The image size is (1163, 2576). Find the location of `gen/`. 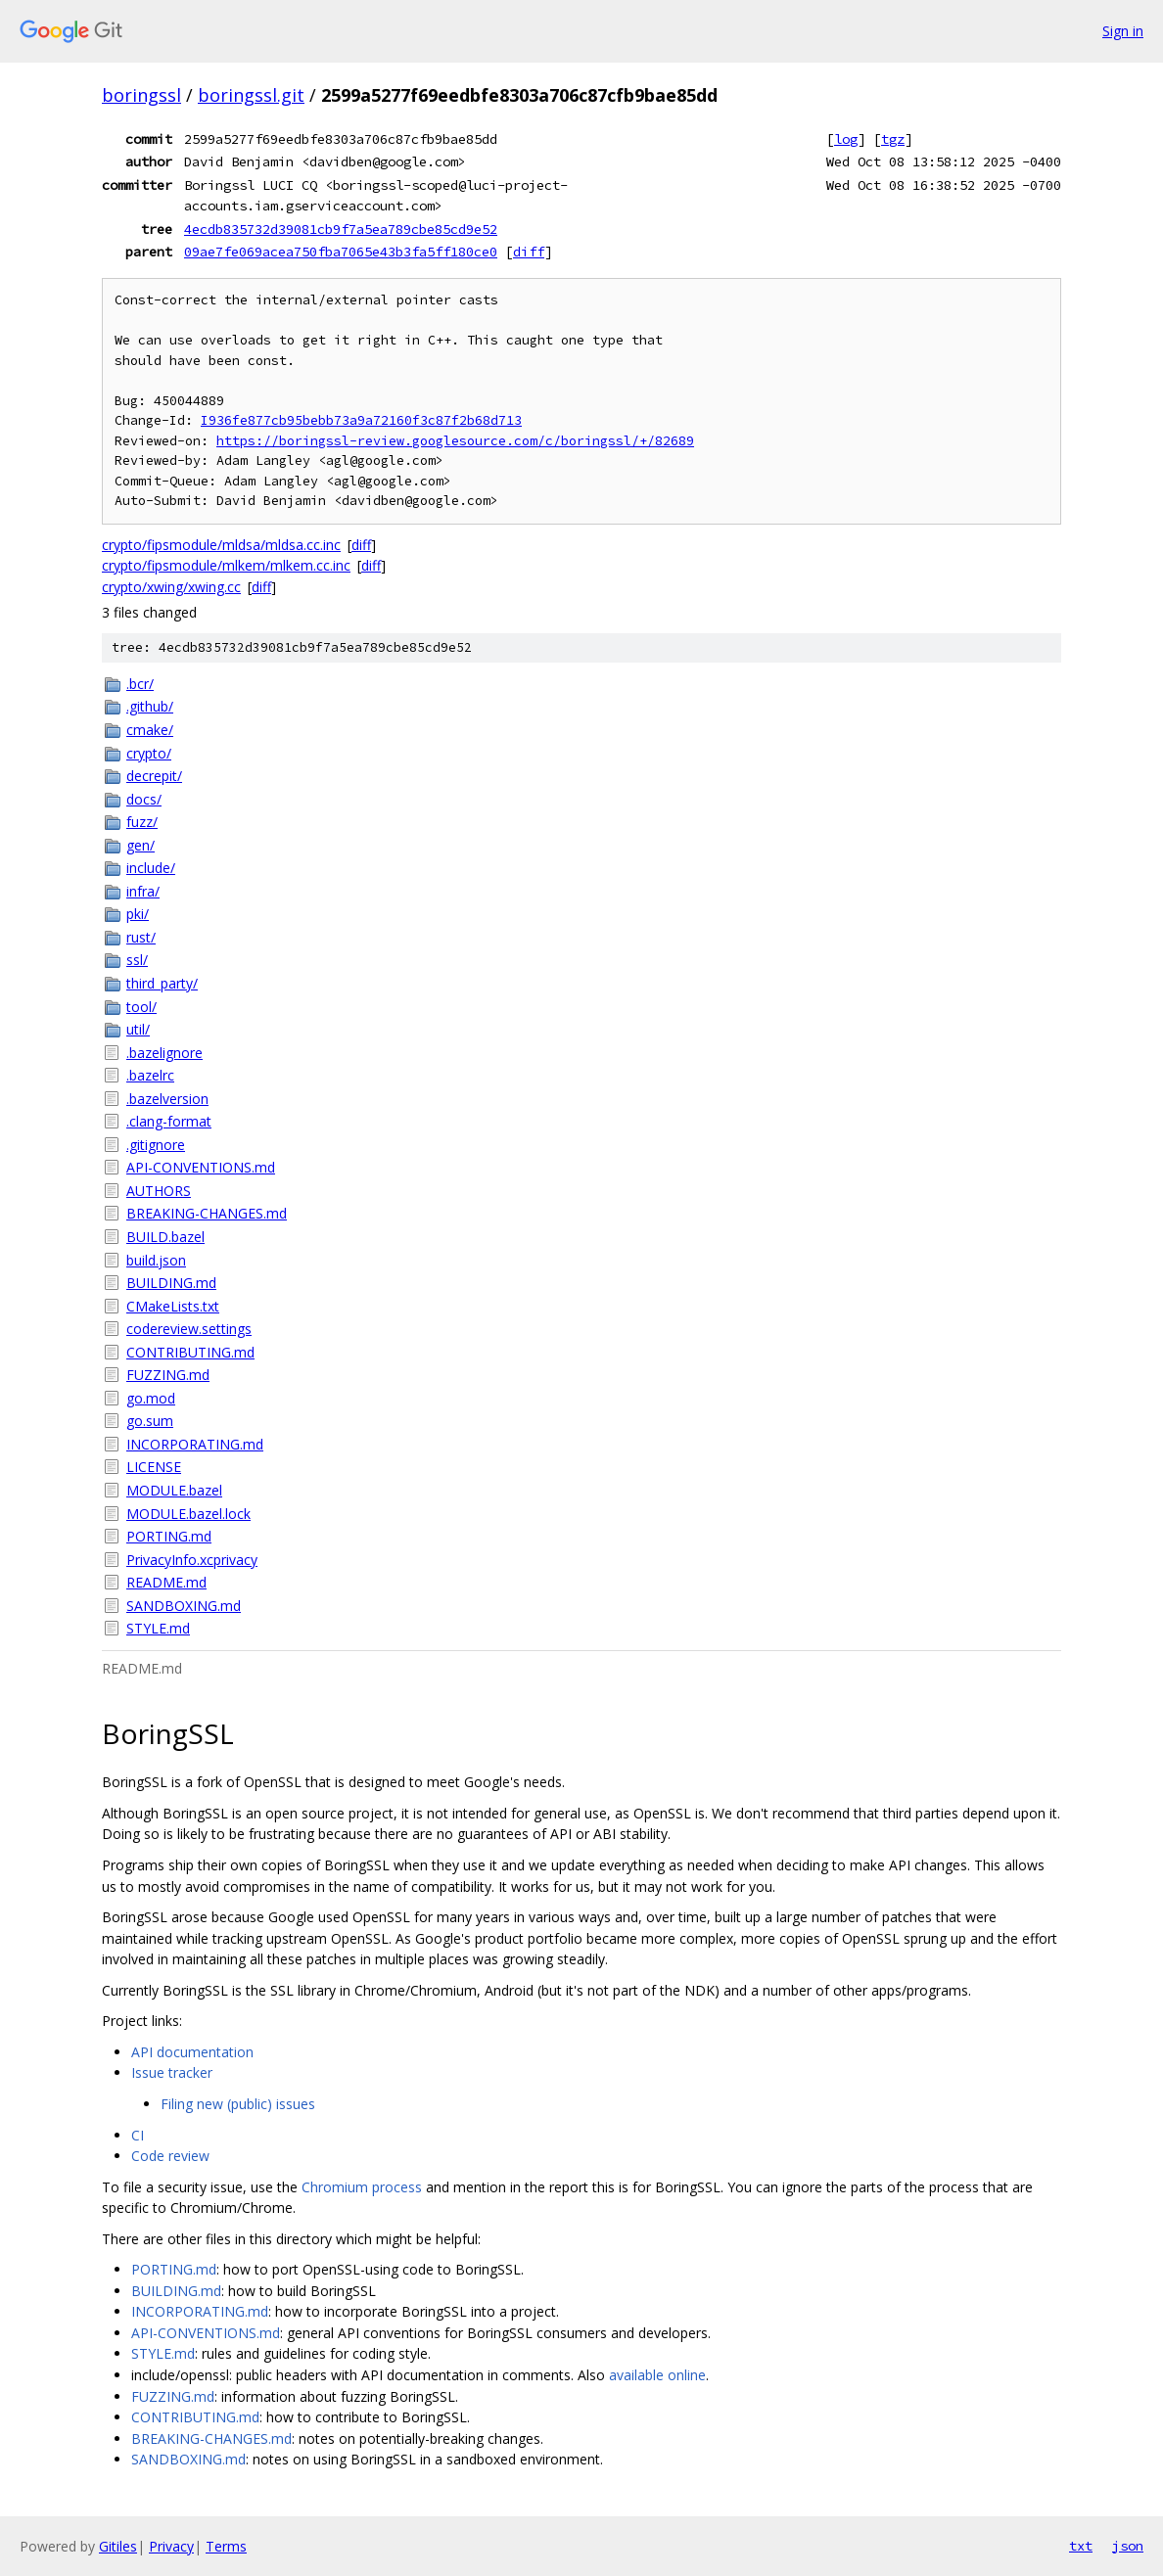

gen/ is located at coordinates (140, 845).